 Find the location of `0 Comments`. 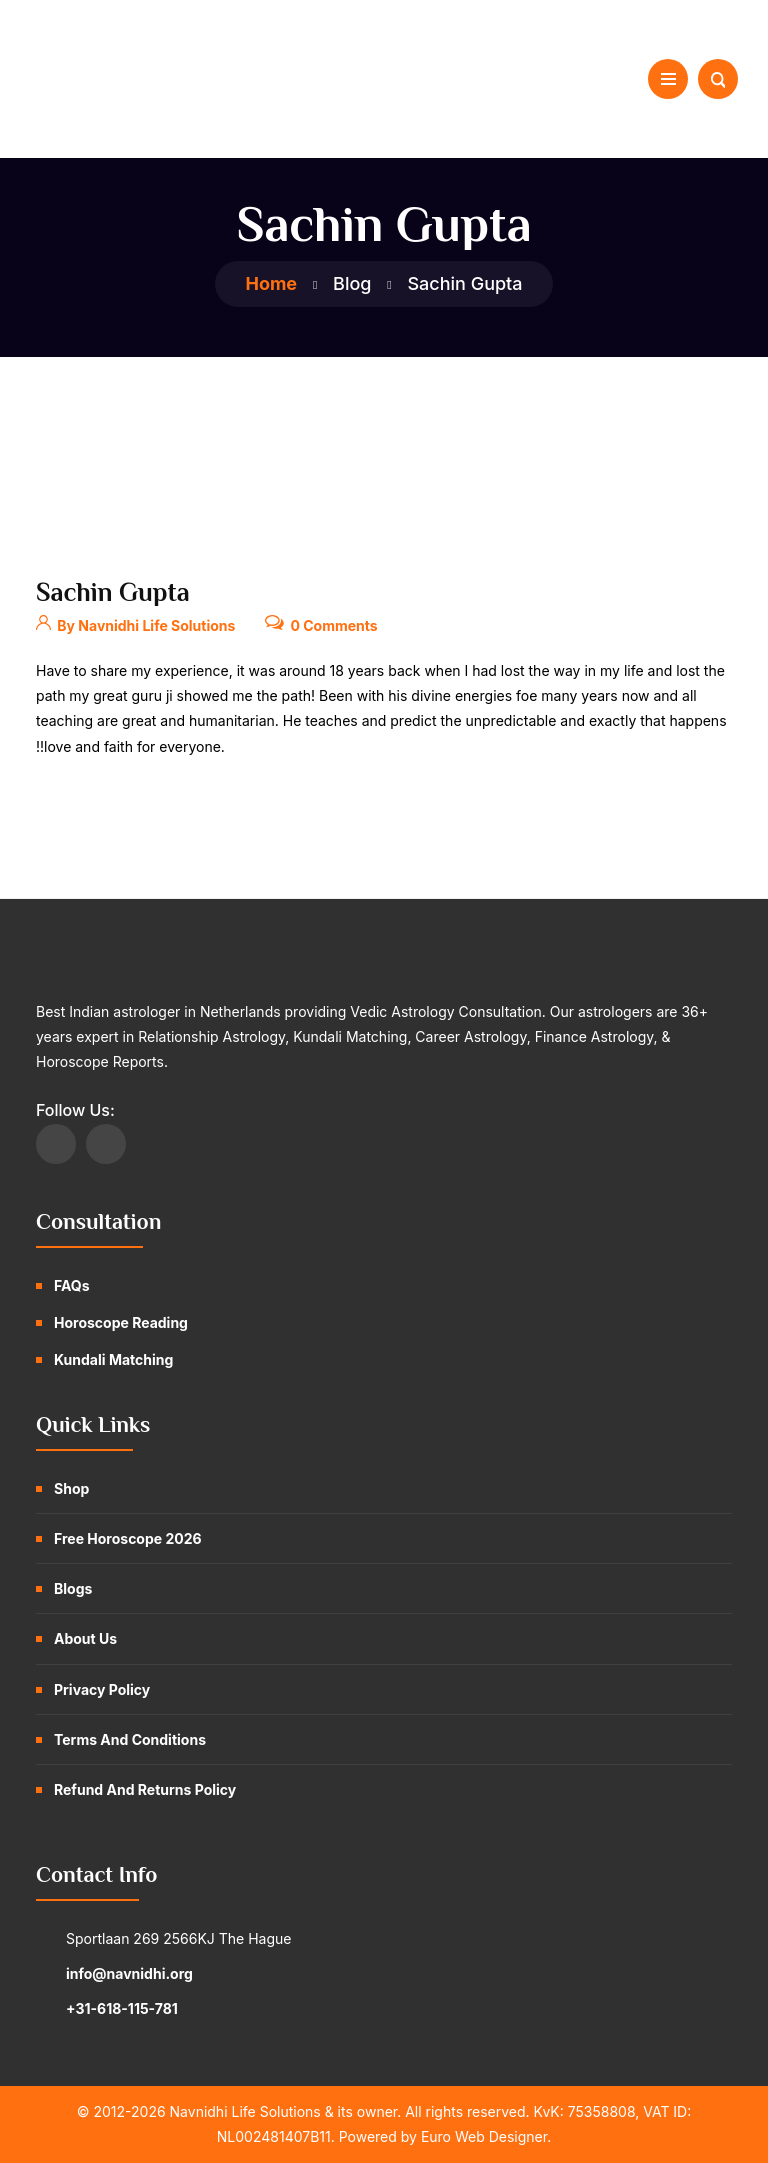

0 Comments is located at coordinates (321, 621).